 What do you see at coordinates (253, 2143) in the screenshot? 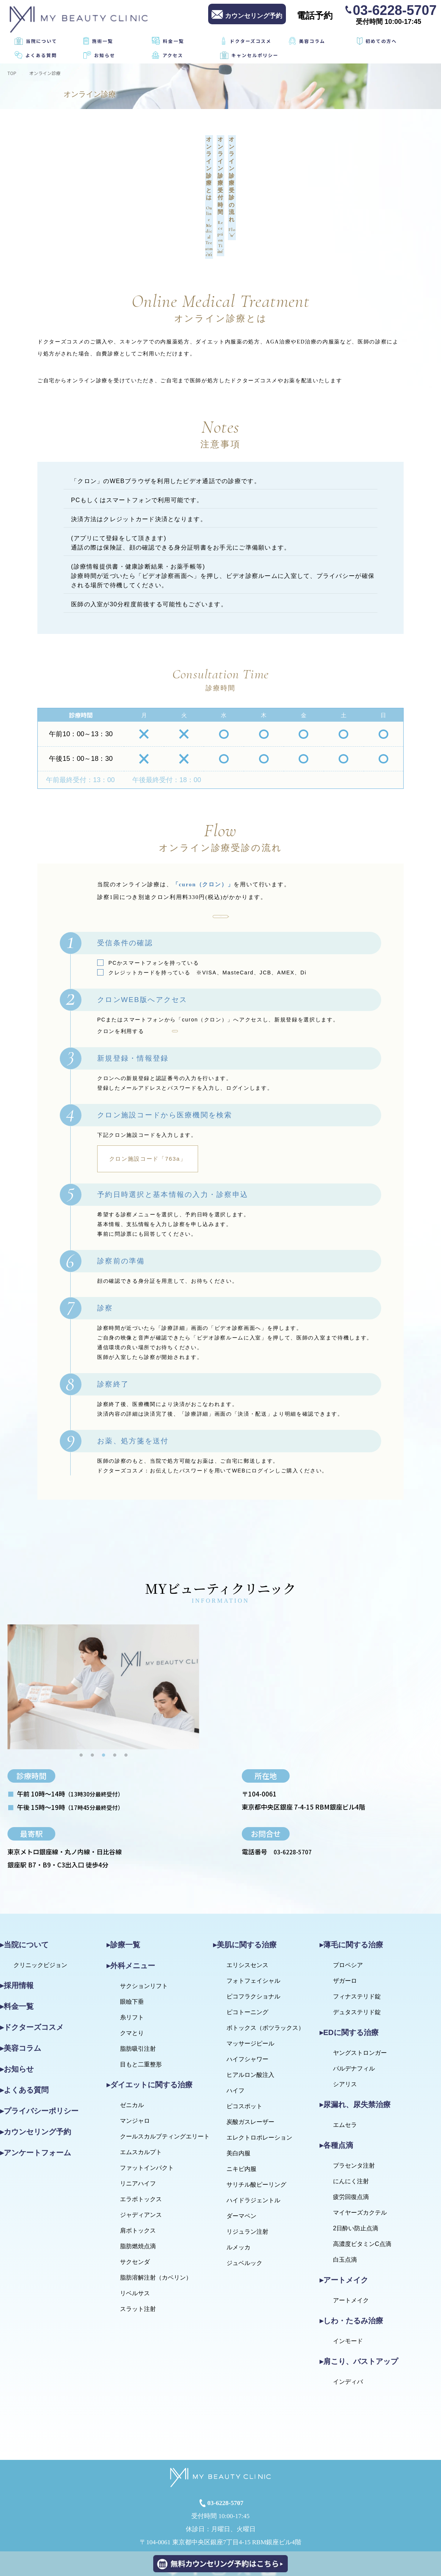
I see `ハイドラジェントル` at bounding box center [253, 2143].